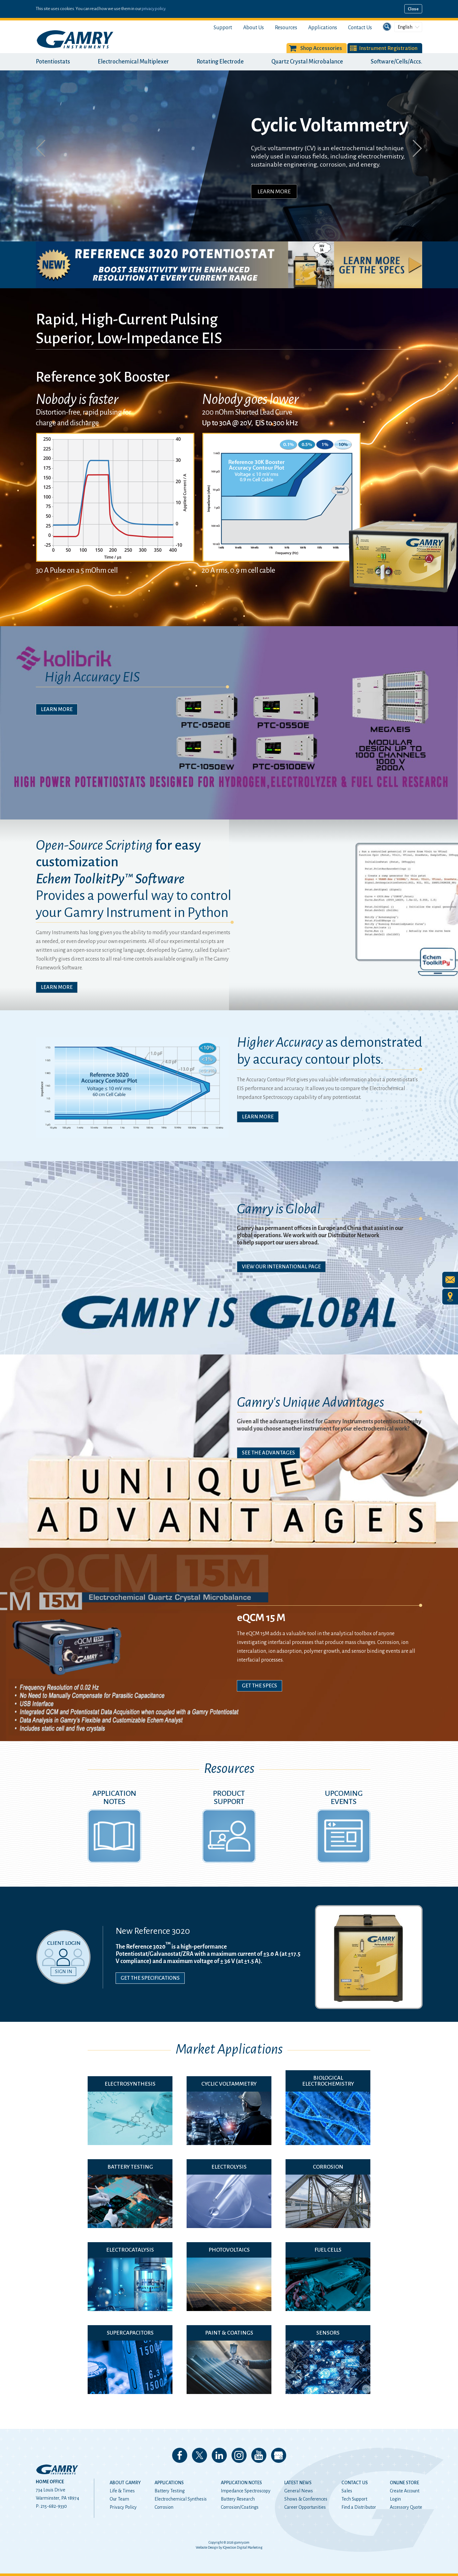 The width and height of the screenshot is (458, 2576). I want to click on Follow us on 𝕏, so click(199, 2455).